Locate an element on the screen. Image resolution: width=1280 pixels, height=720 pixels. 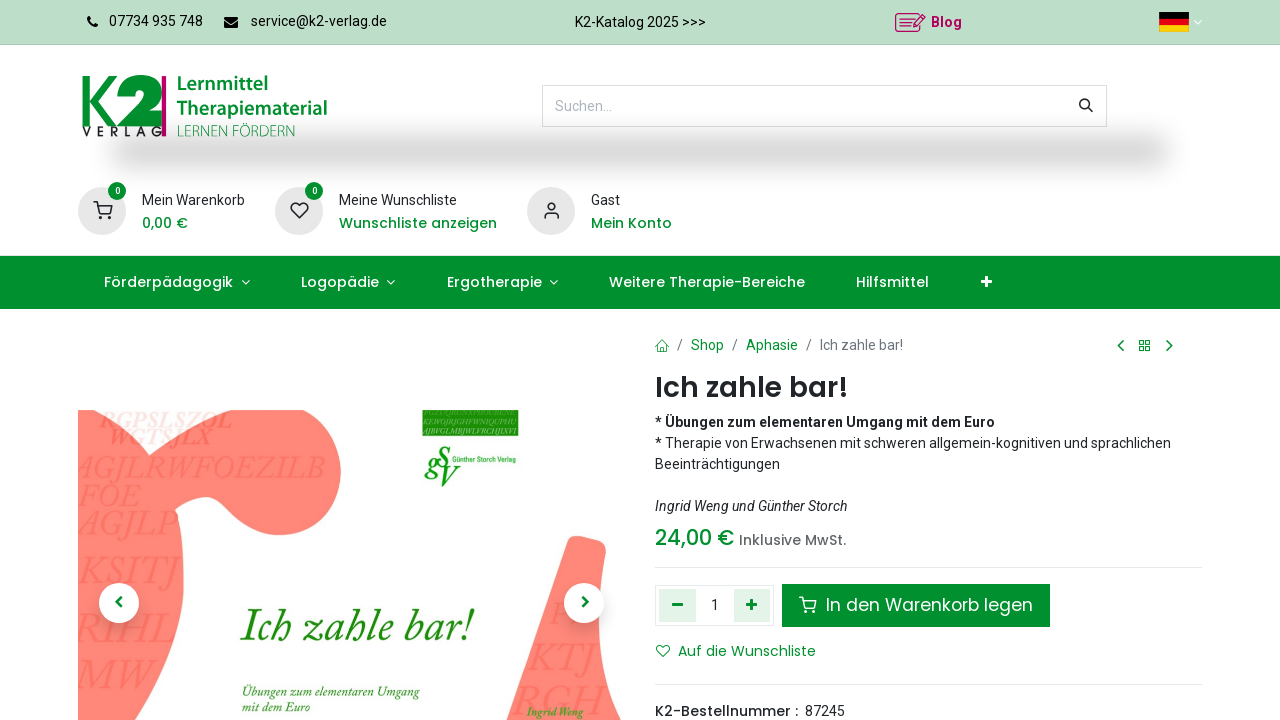
[Suchen] is located at coordinates (1086, 106).